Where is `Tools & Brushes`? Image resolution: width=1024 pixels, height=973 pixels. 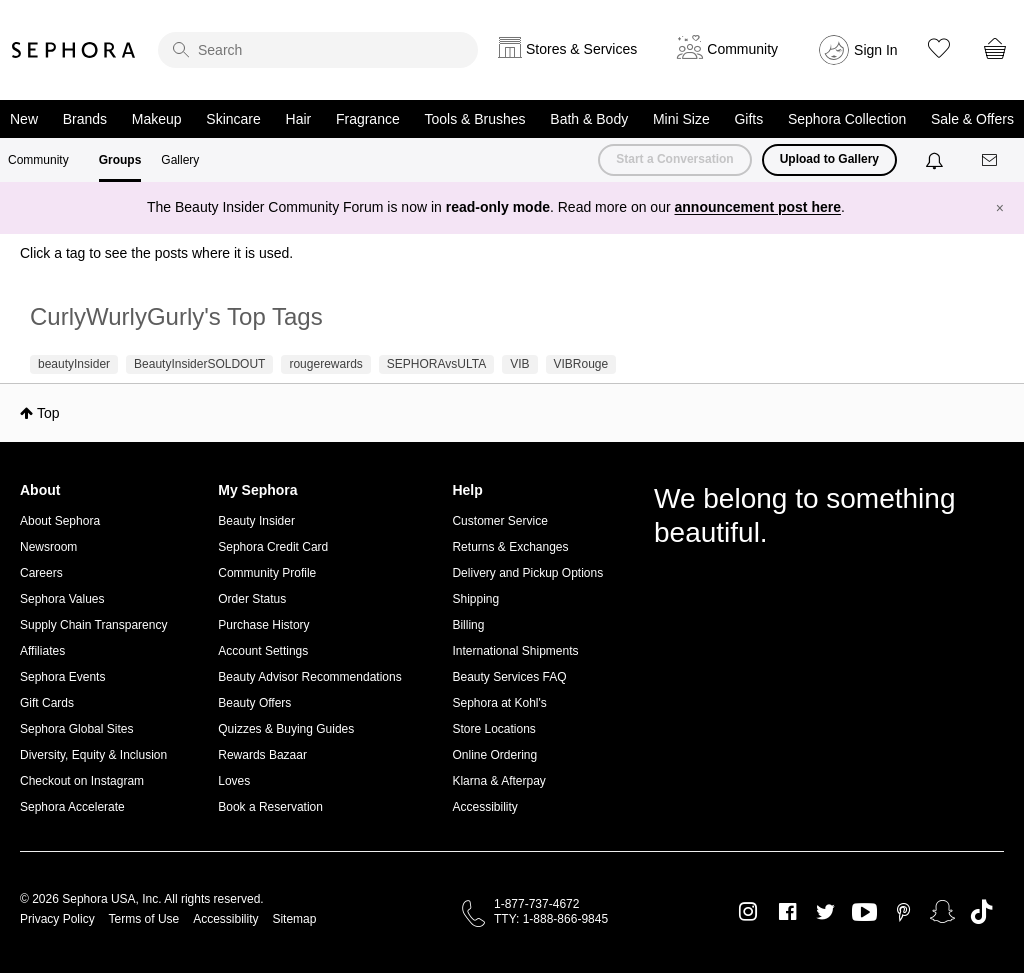
Tools & Brushes is located at coordinates (474, 119).